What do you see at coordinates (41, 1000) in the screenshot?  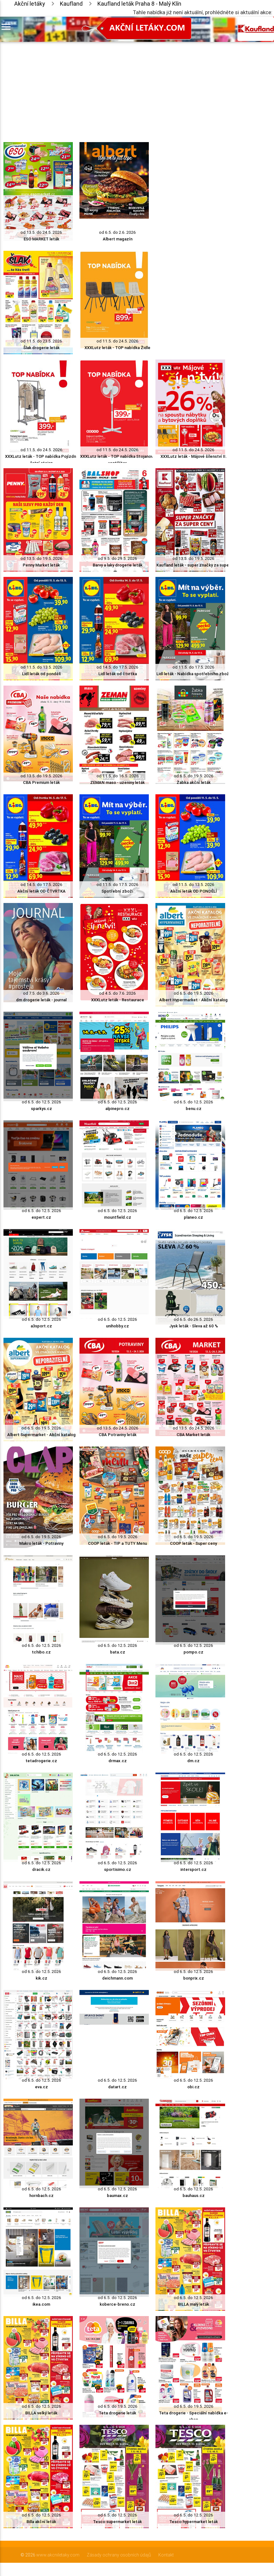 I see `dm drogerie leták - journal` at bounding box center [41, 1000].